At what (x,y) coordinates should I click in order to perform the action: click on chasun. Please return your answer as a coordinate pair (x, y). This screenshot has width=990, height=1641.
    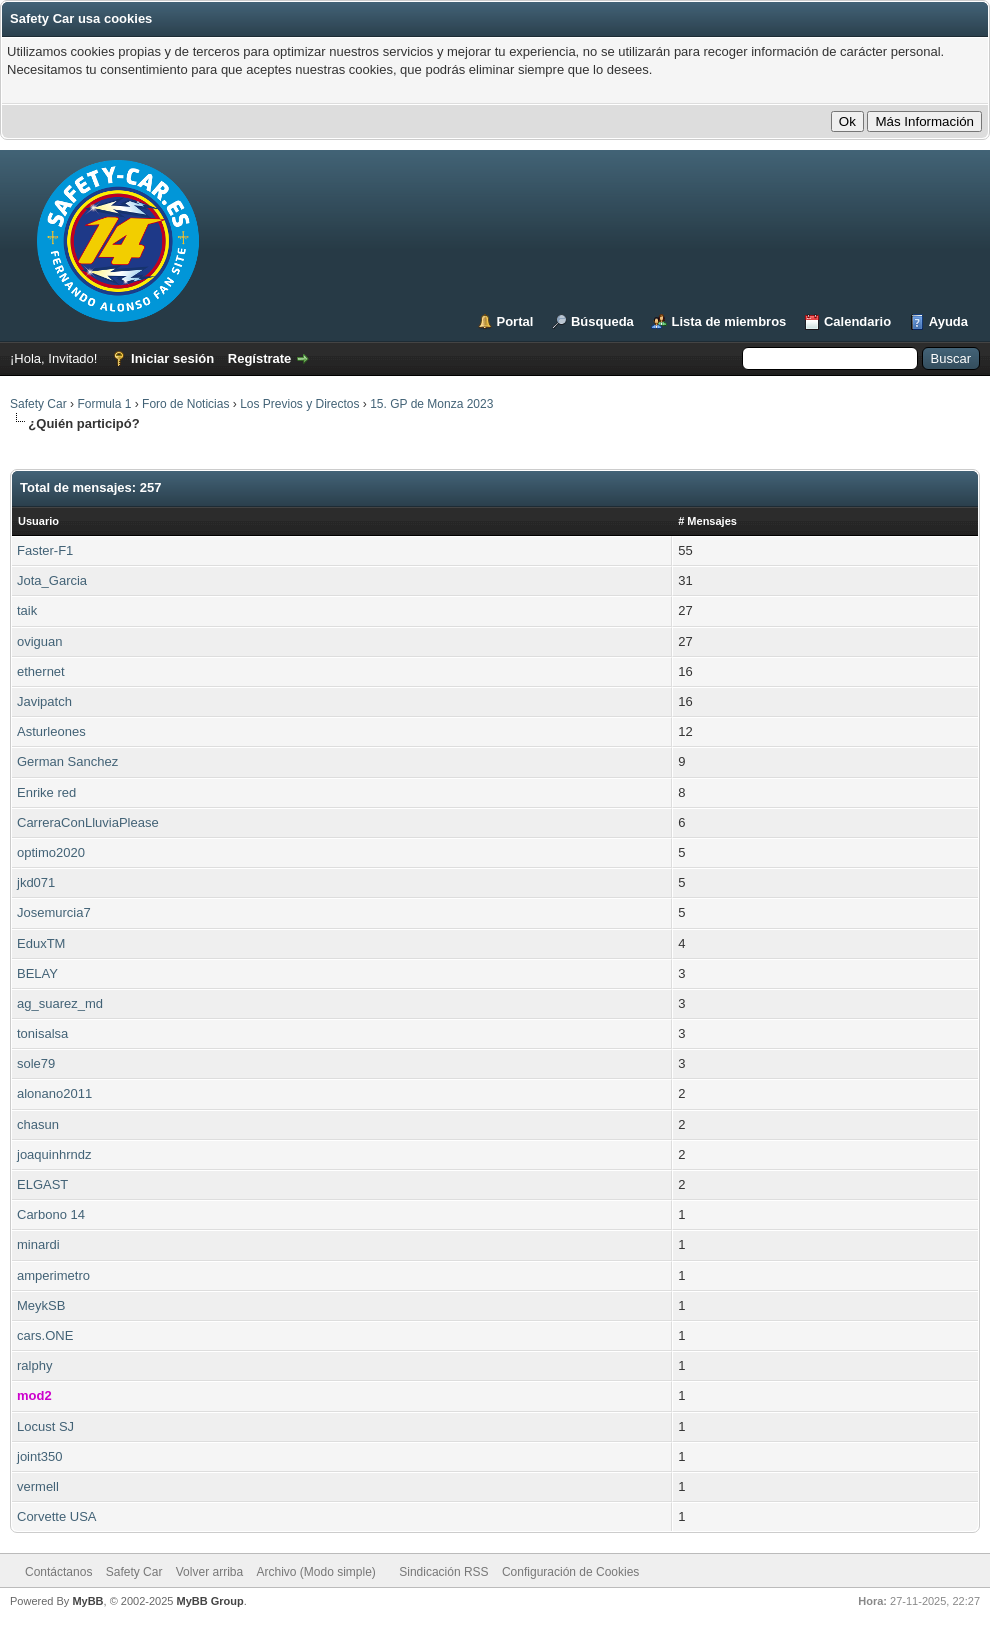
    Looking at the image, I should click on (38, 1124).